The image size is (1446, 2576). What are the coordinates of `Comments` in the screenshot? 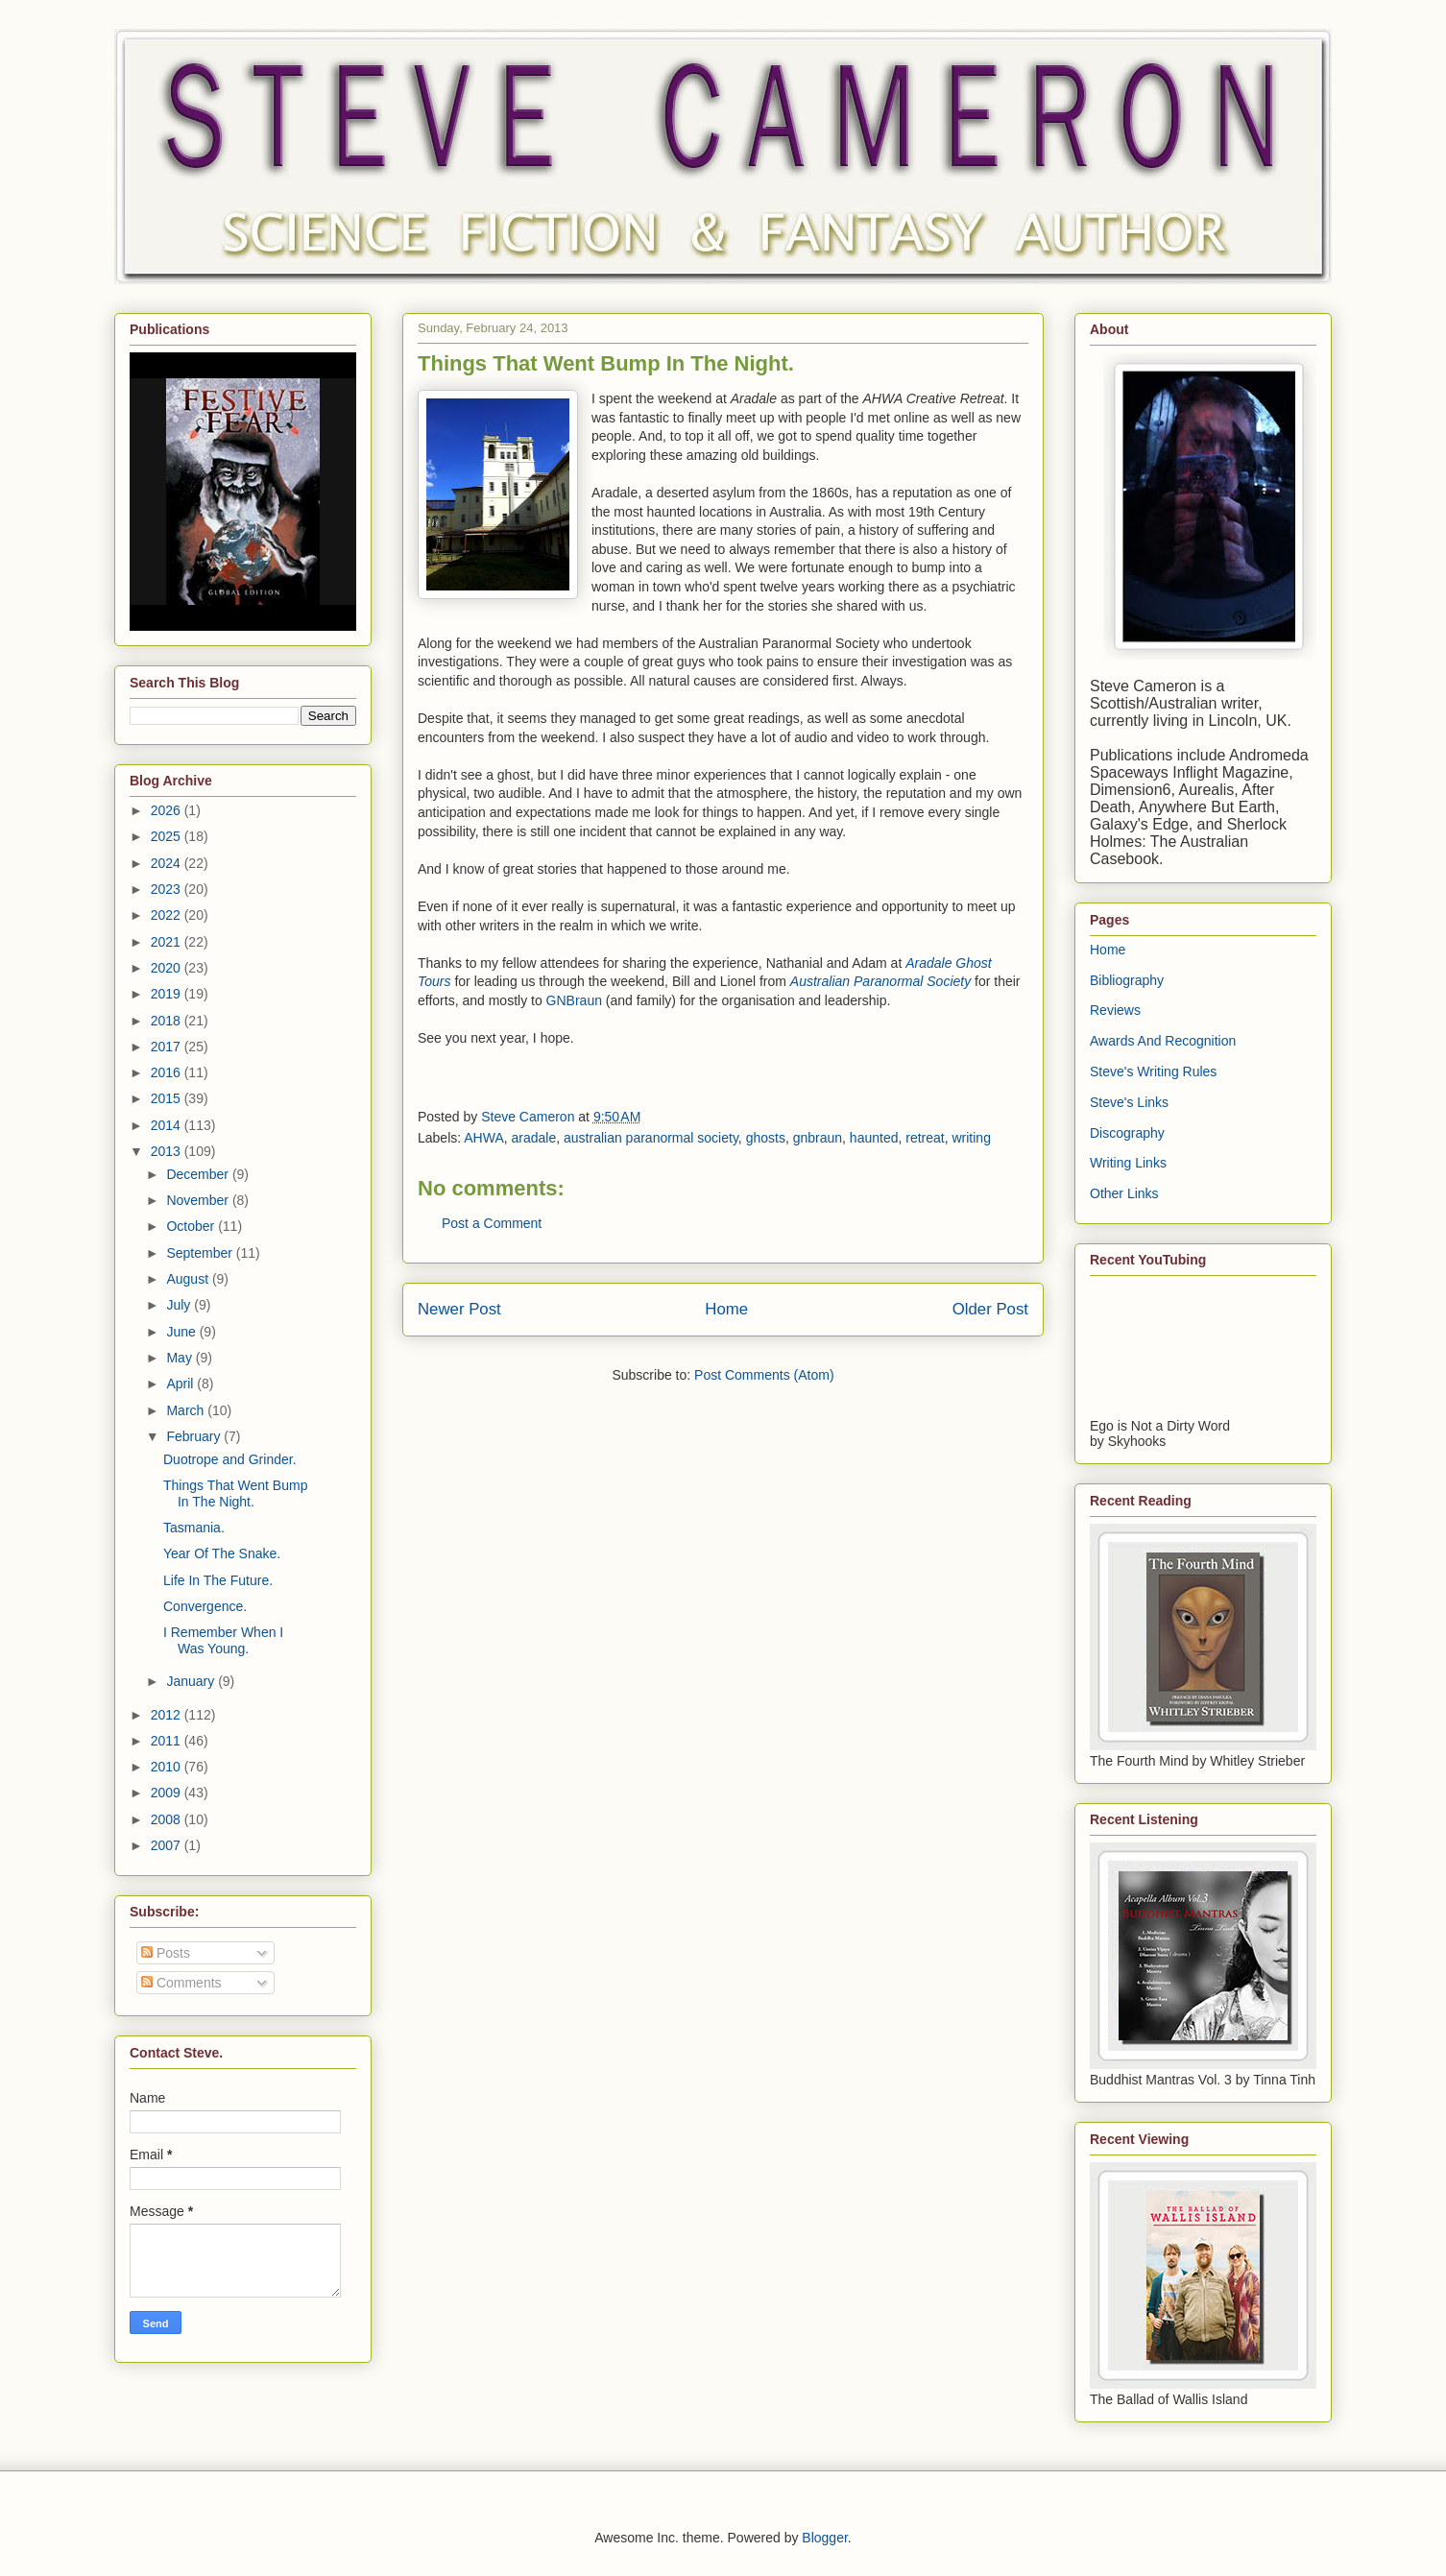 It's located at (181, 1982).